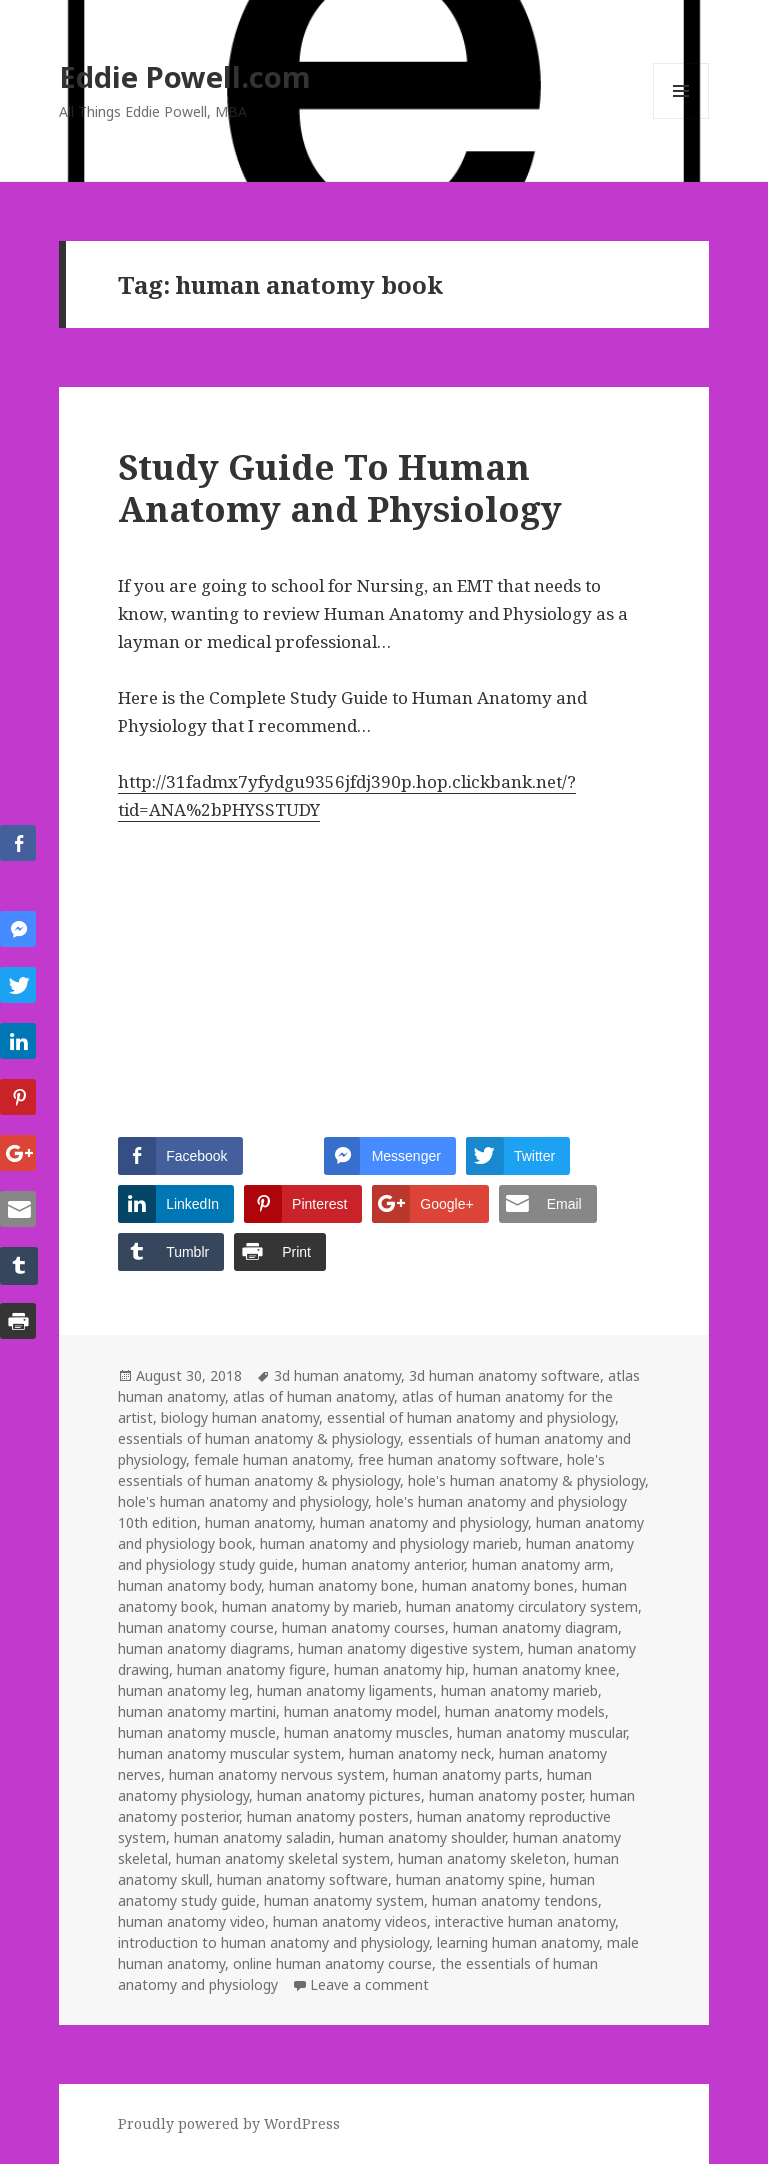 The width and height of the screenshot is (768, 2164). I want to click on human anatomy by marieb, so click(310, 1606).